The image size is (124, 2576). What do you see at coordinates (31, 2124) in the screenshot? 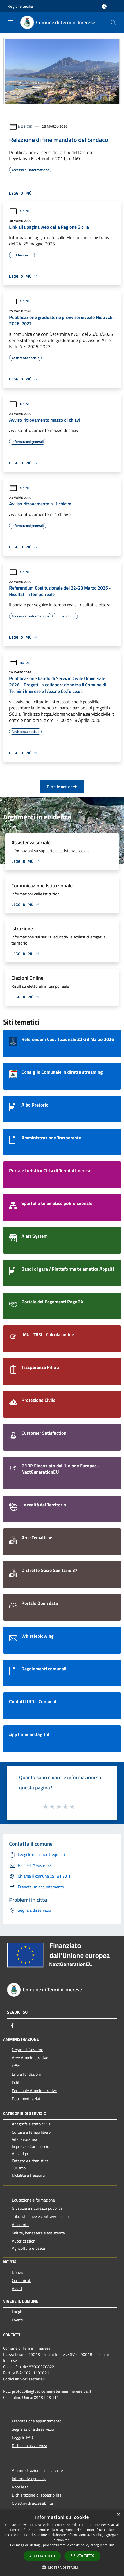
I see `Anagrafe e stato civile` at bounding box center [31, 2124].